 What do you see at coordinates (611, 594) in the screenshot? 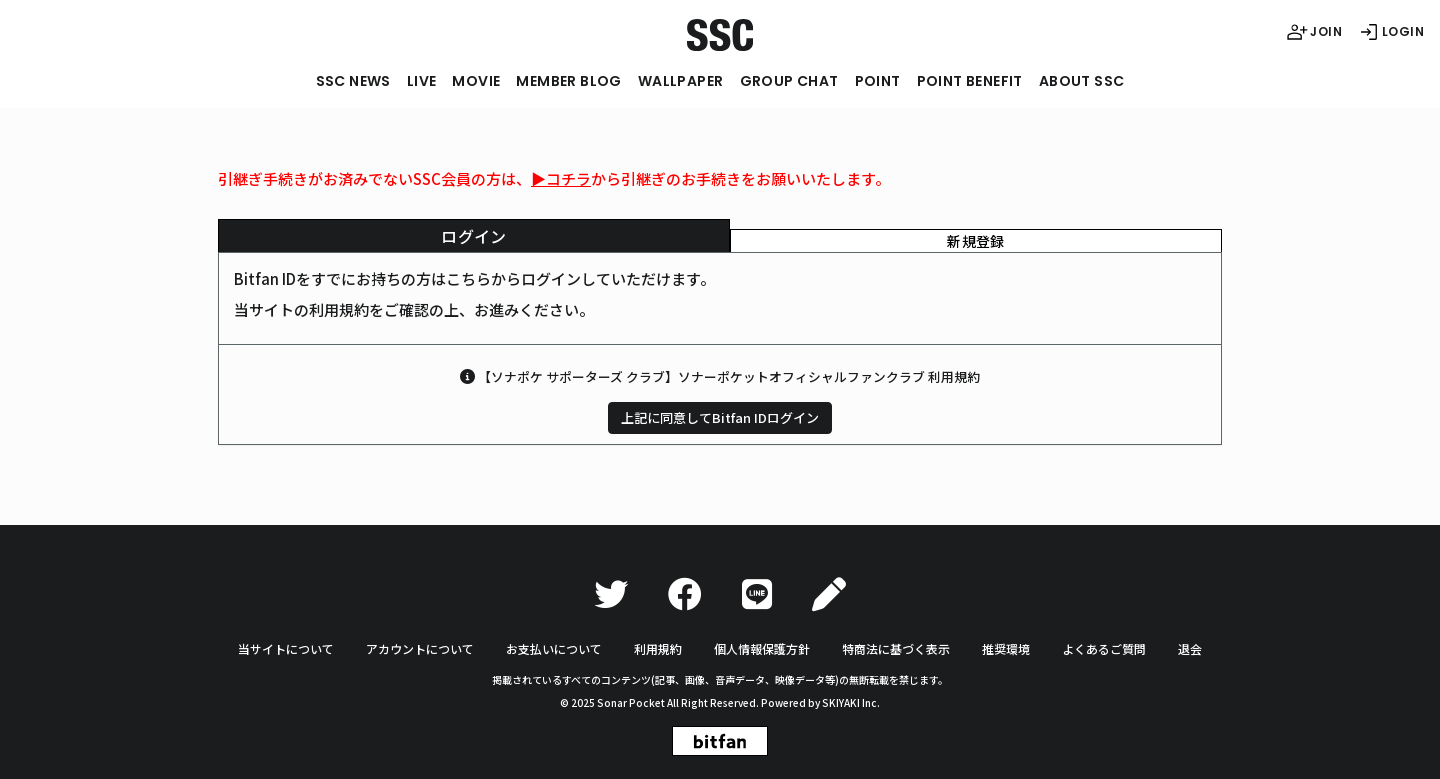
I see `[Twitter]` at bounding box center [611, 594].